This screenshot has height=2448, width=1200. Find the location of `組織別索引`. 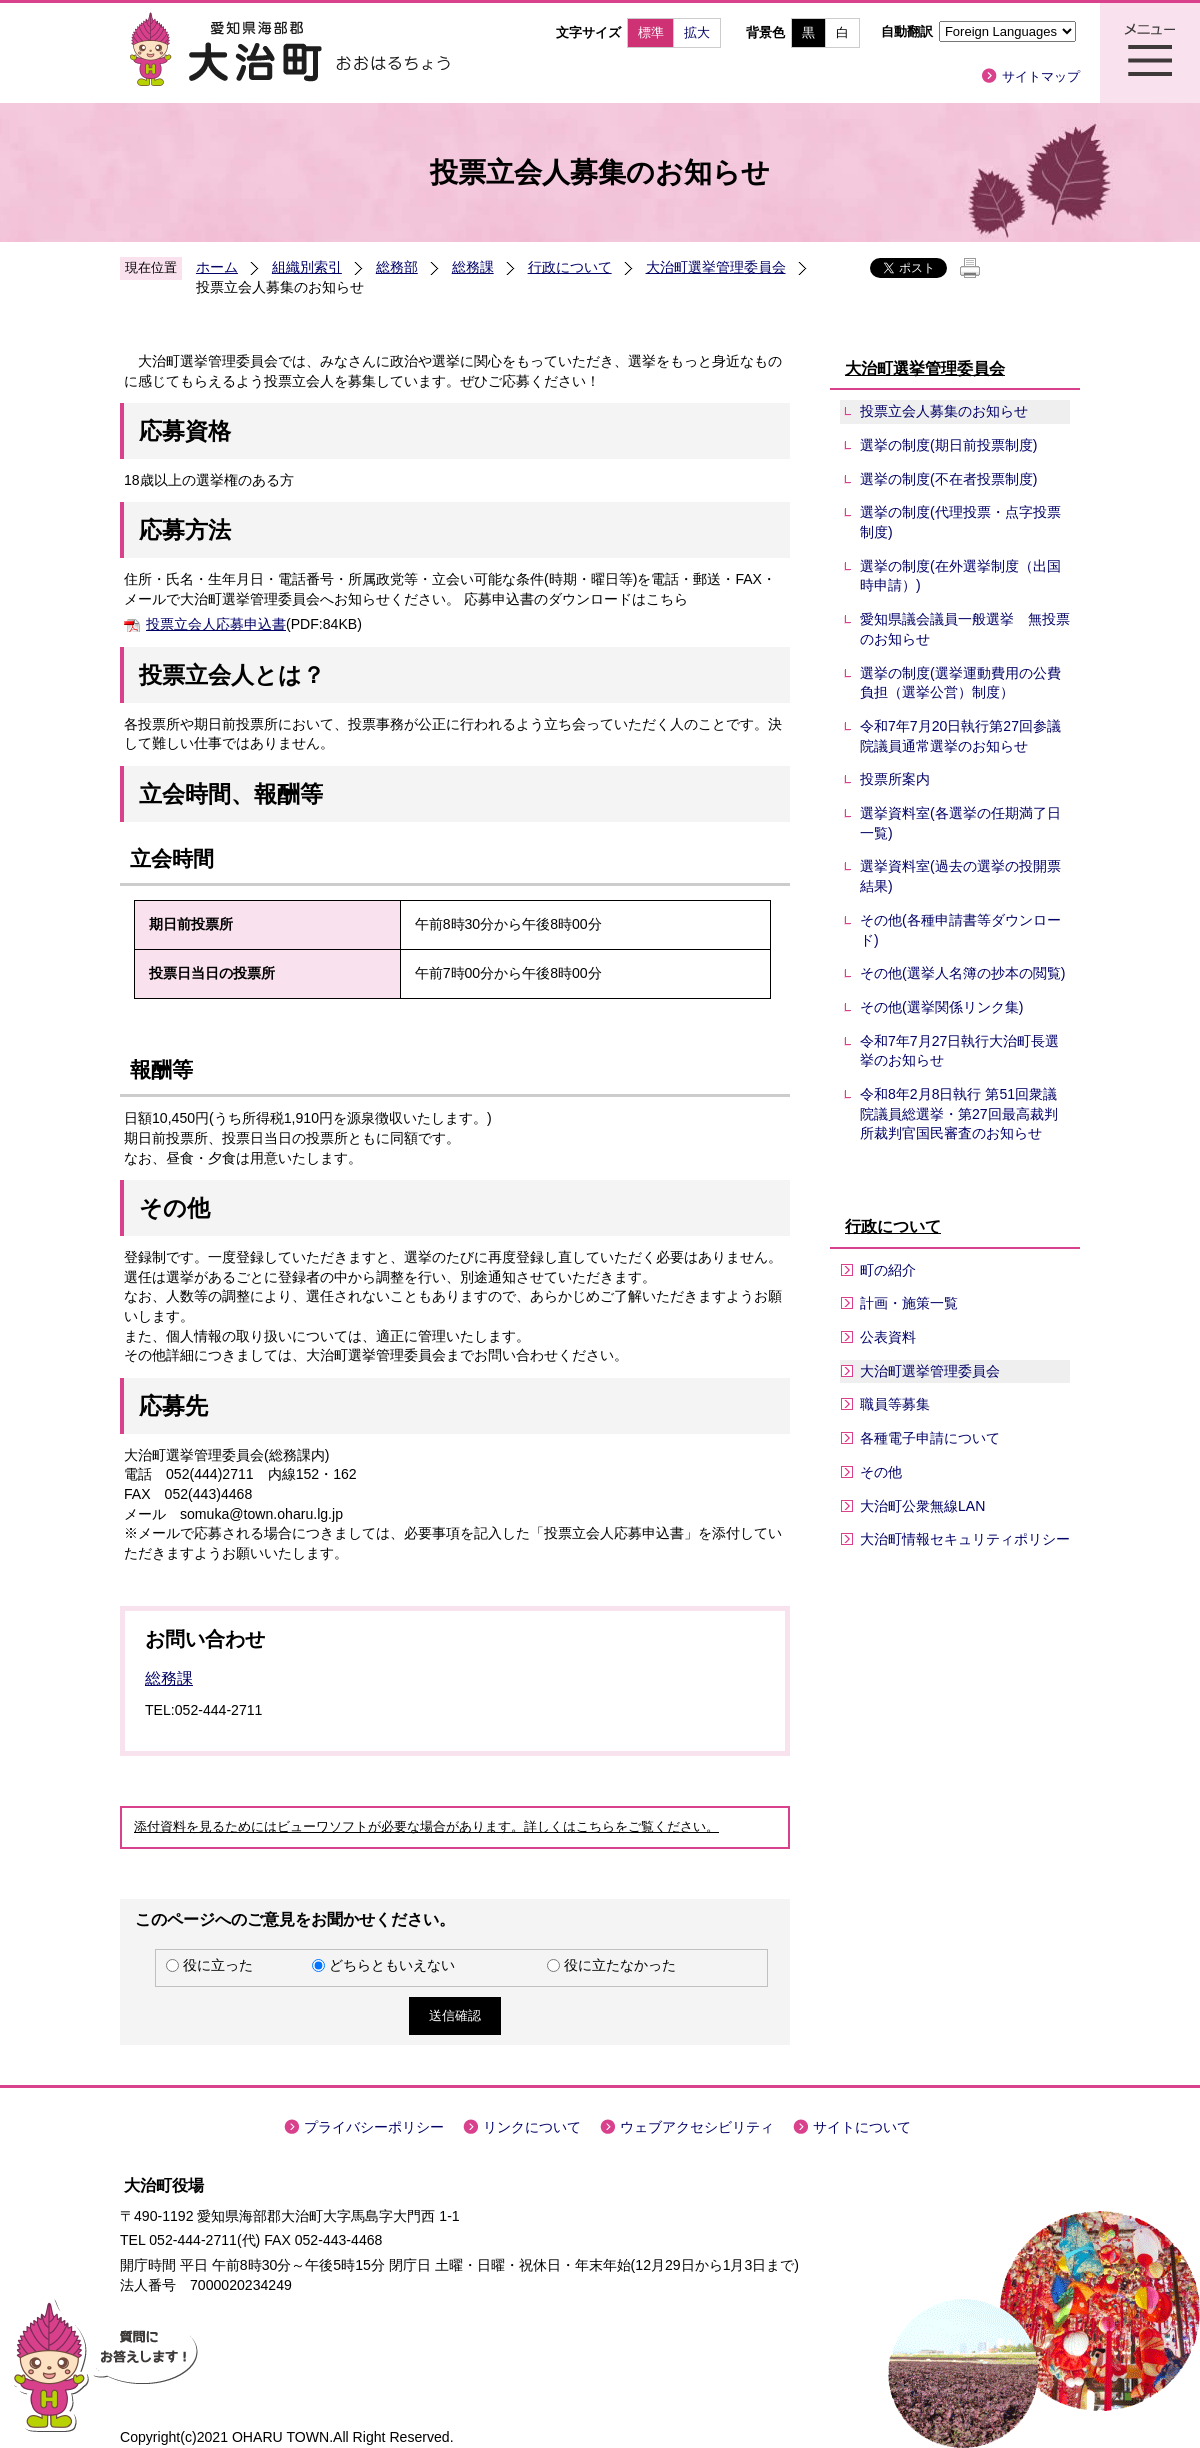

組織別索引 is located at coordinates (307, 267).